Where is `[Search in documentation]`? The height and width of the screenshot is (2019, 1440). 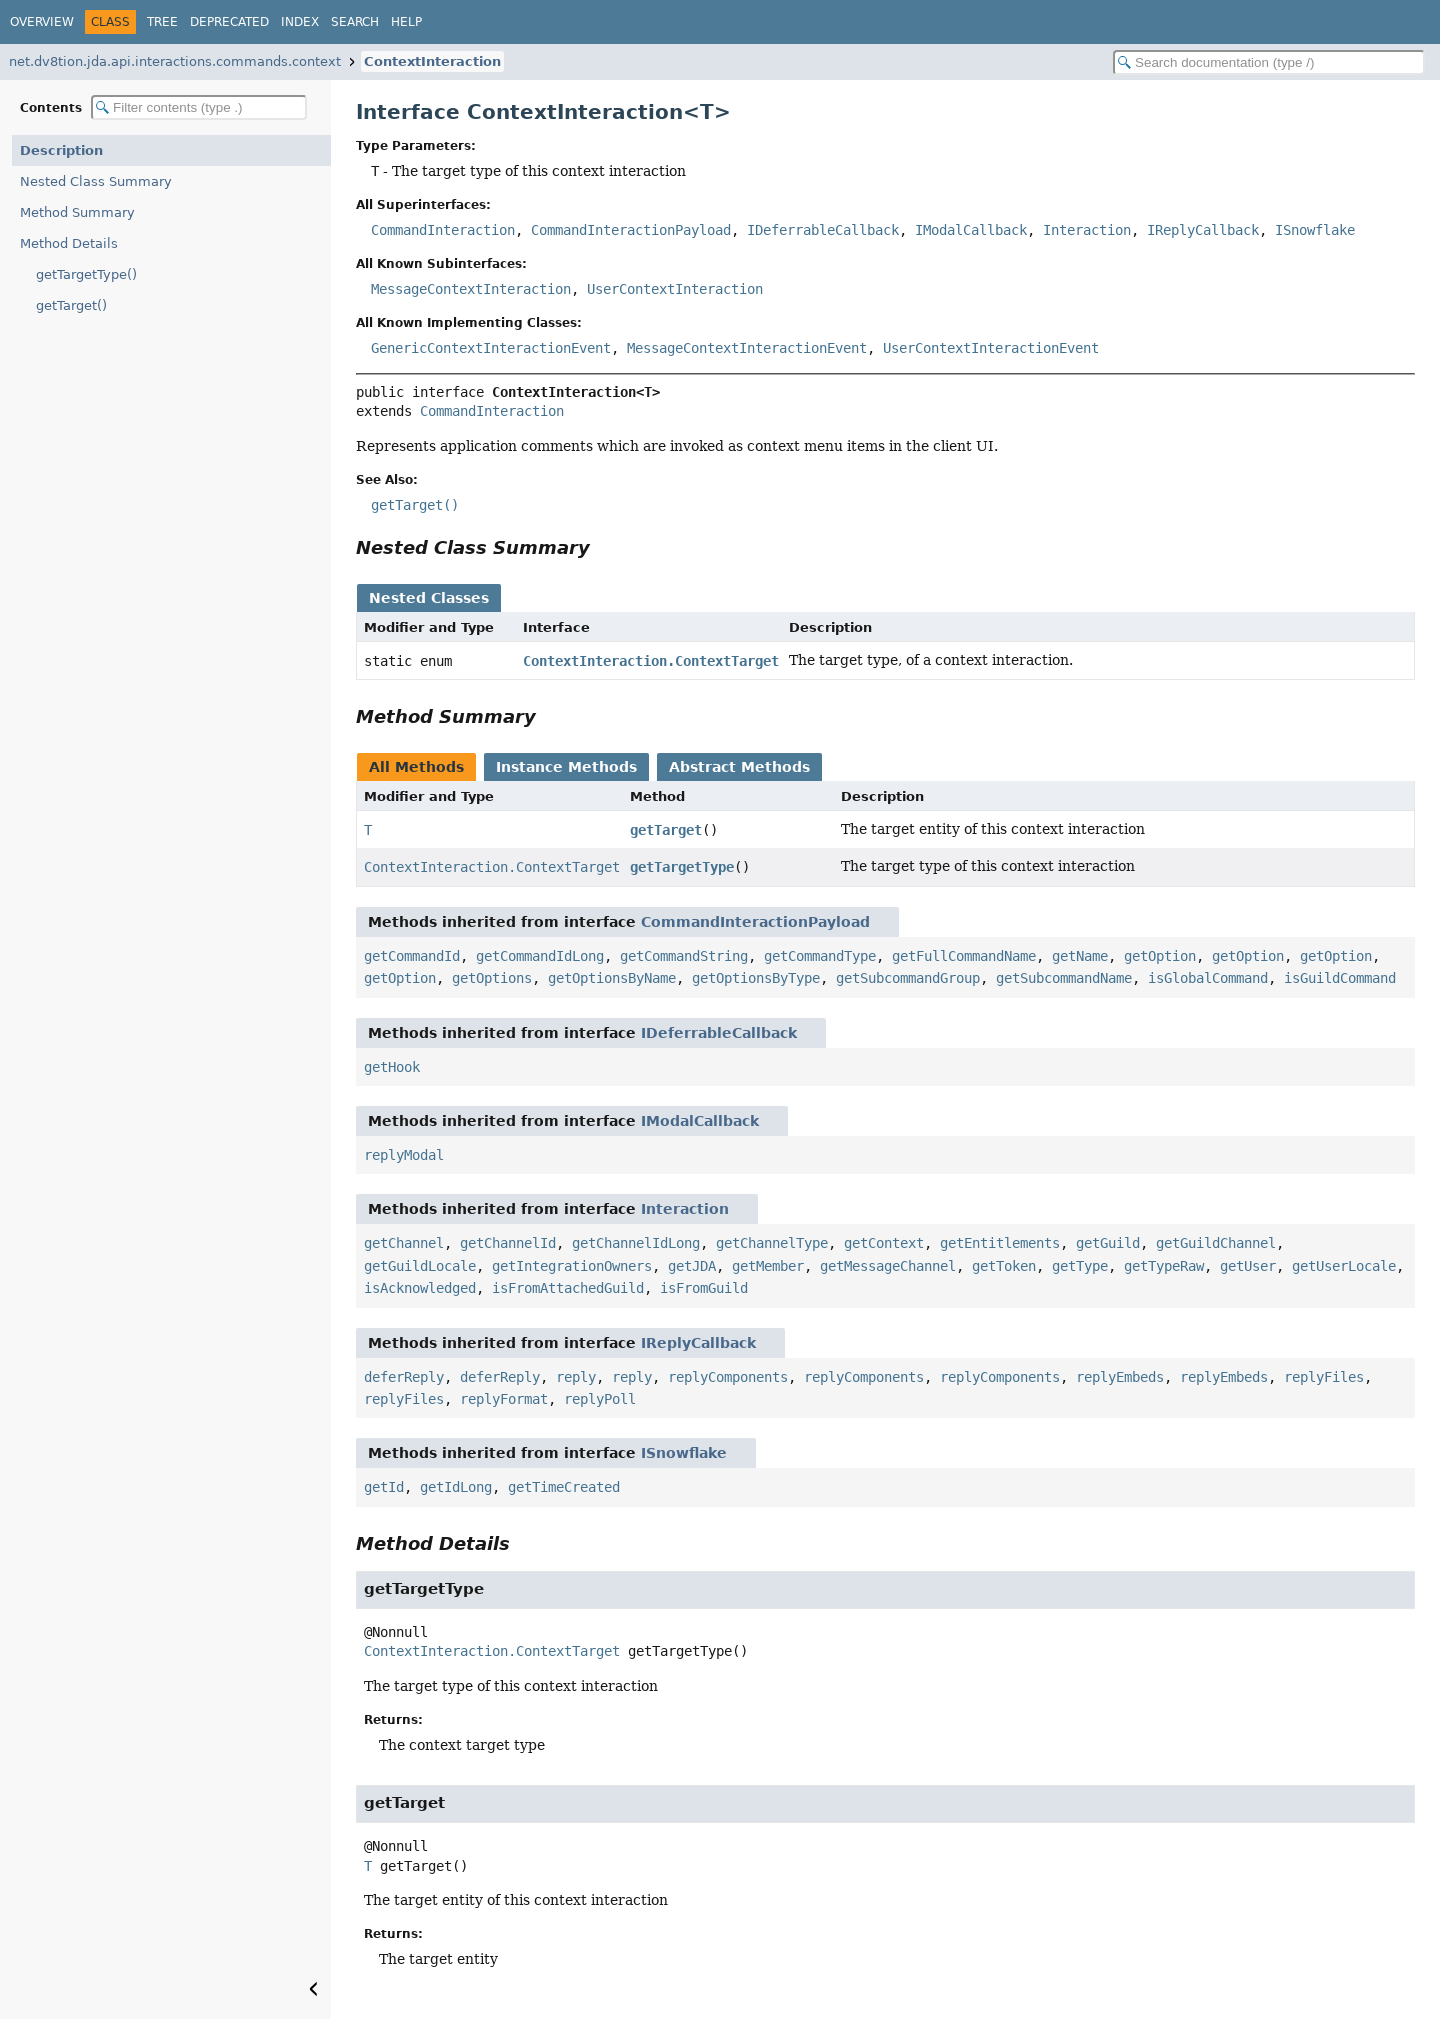
[Search in documentation] is located at coordinates (1269, 62).